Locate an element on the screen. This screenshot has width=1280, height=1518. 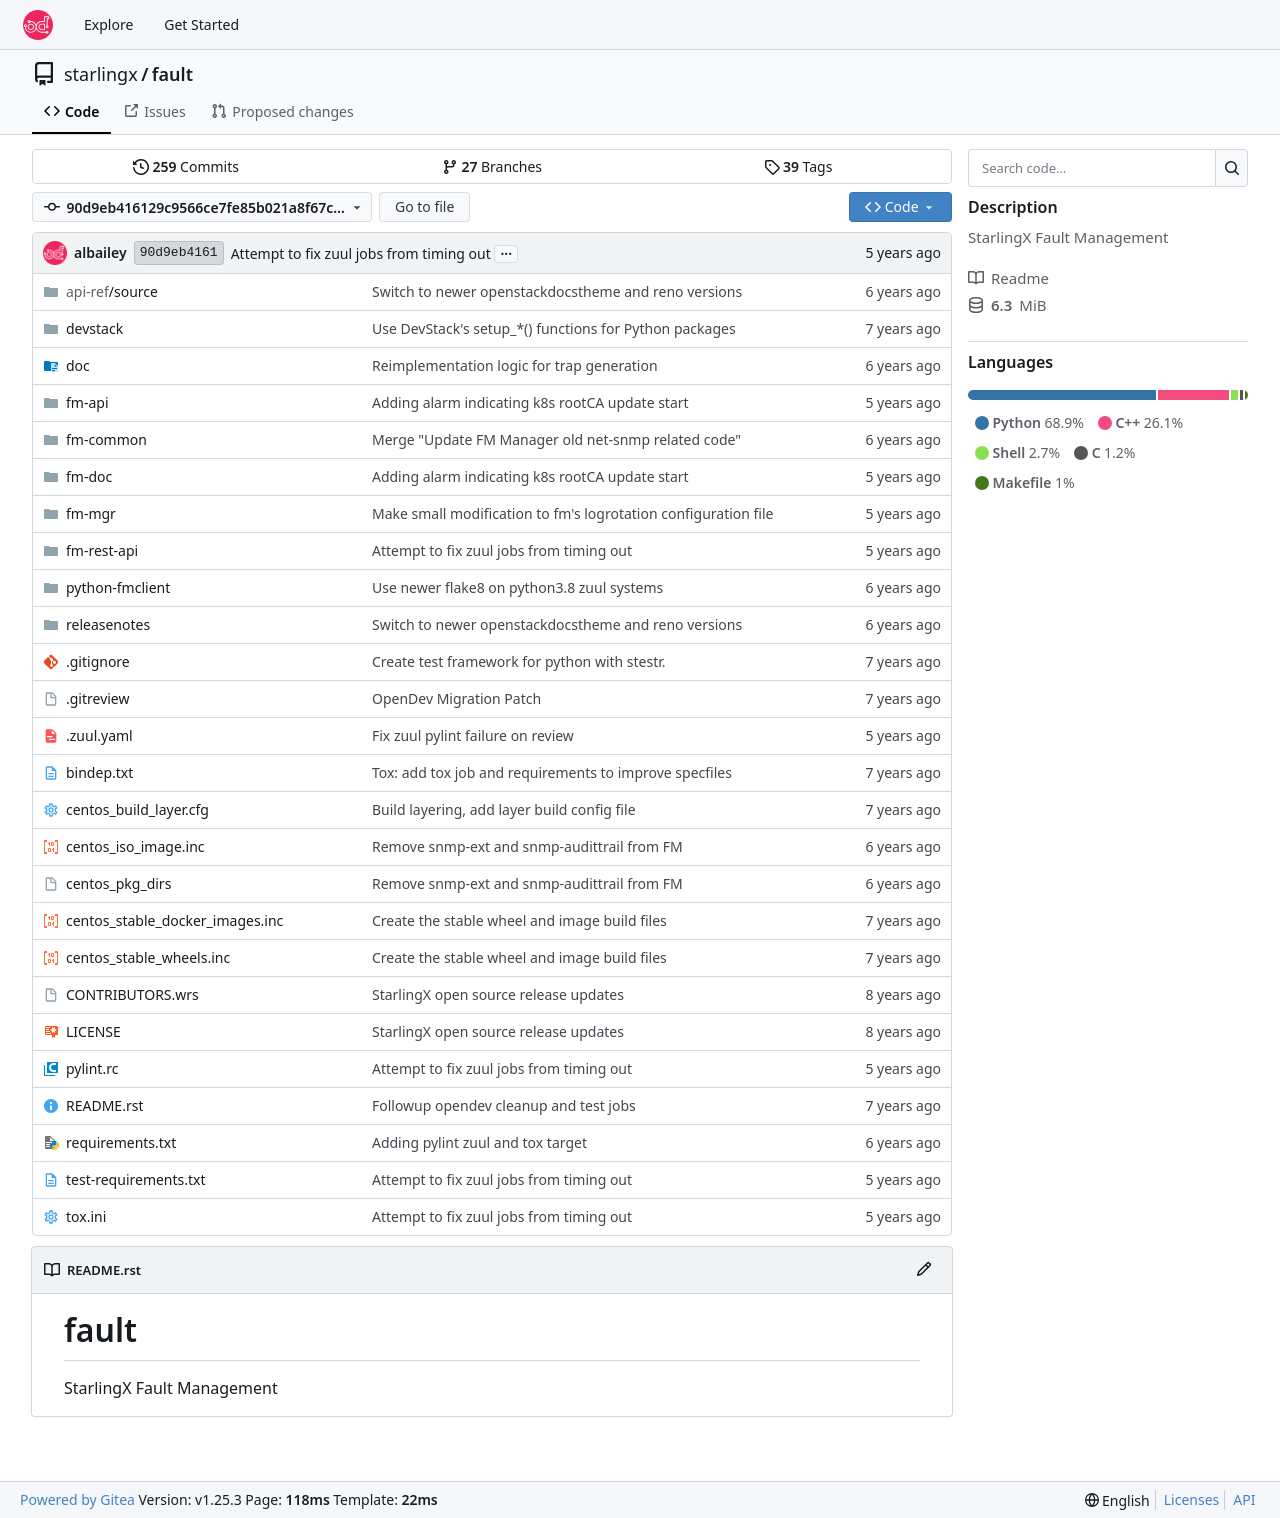
[Home] is located at coordinates (38, 25).